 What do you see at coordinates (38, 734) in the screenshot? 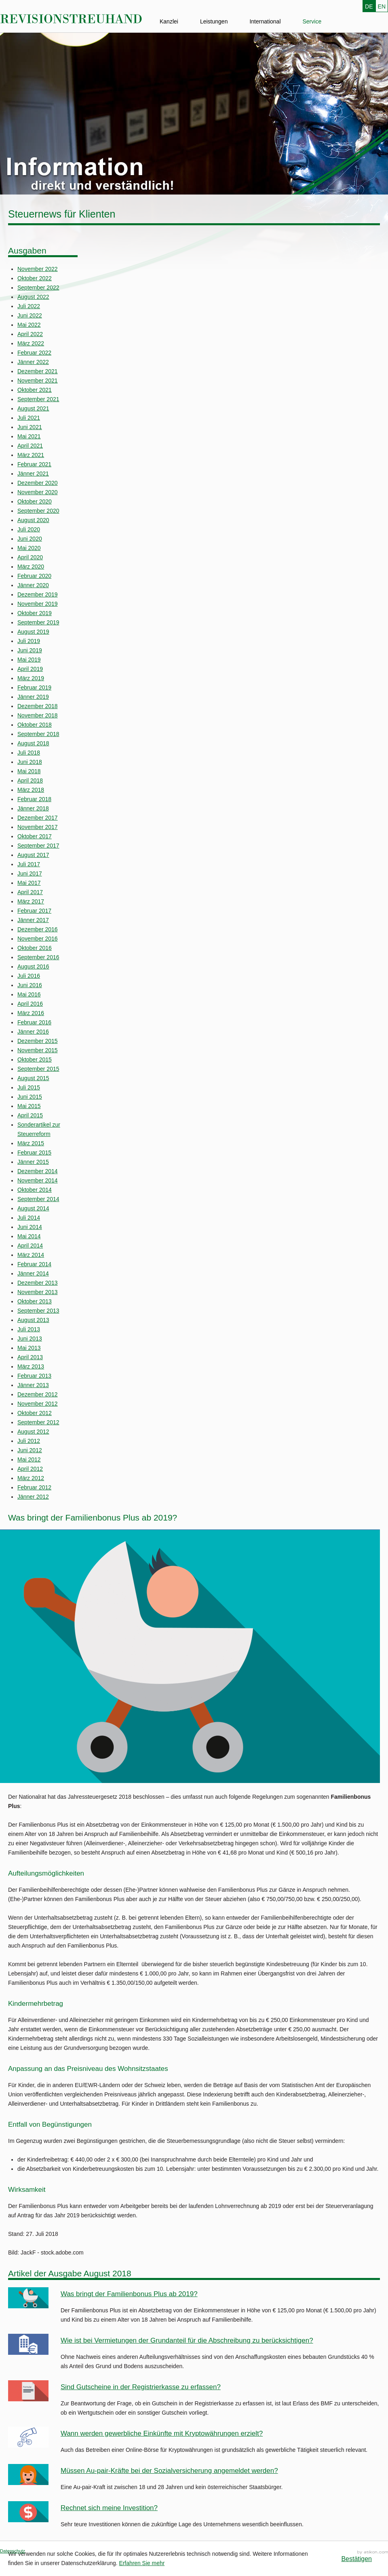
I see `September 2018` at bounding box center [38, 734].